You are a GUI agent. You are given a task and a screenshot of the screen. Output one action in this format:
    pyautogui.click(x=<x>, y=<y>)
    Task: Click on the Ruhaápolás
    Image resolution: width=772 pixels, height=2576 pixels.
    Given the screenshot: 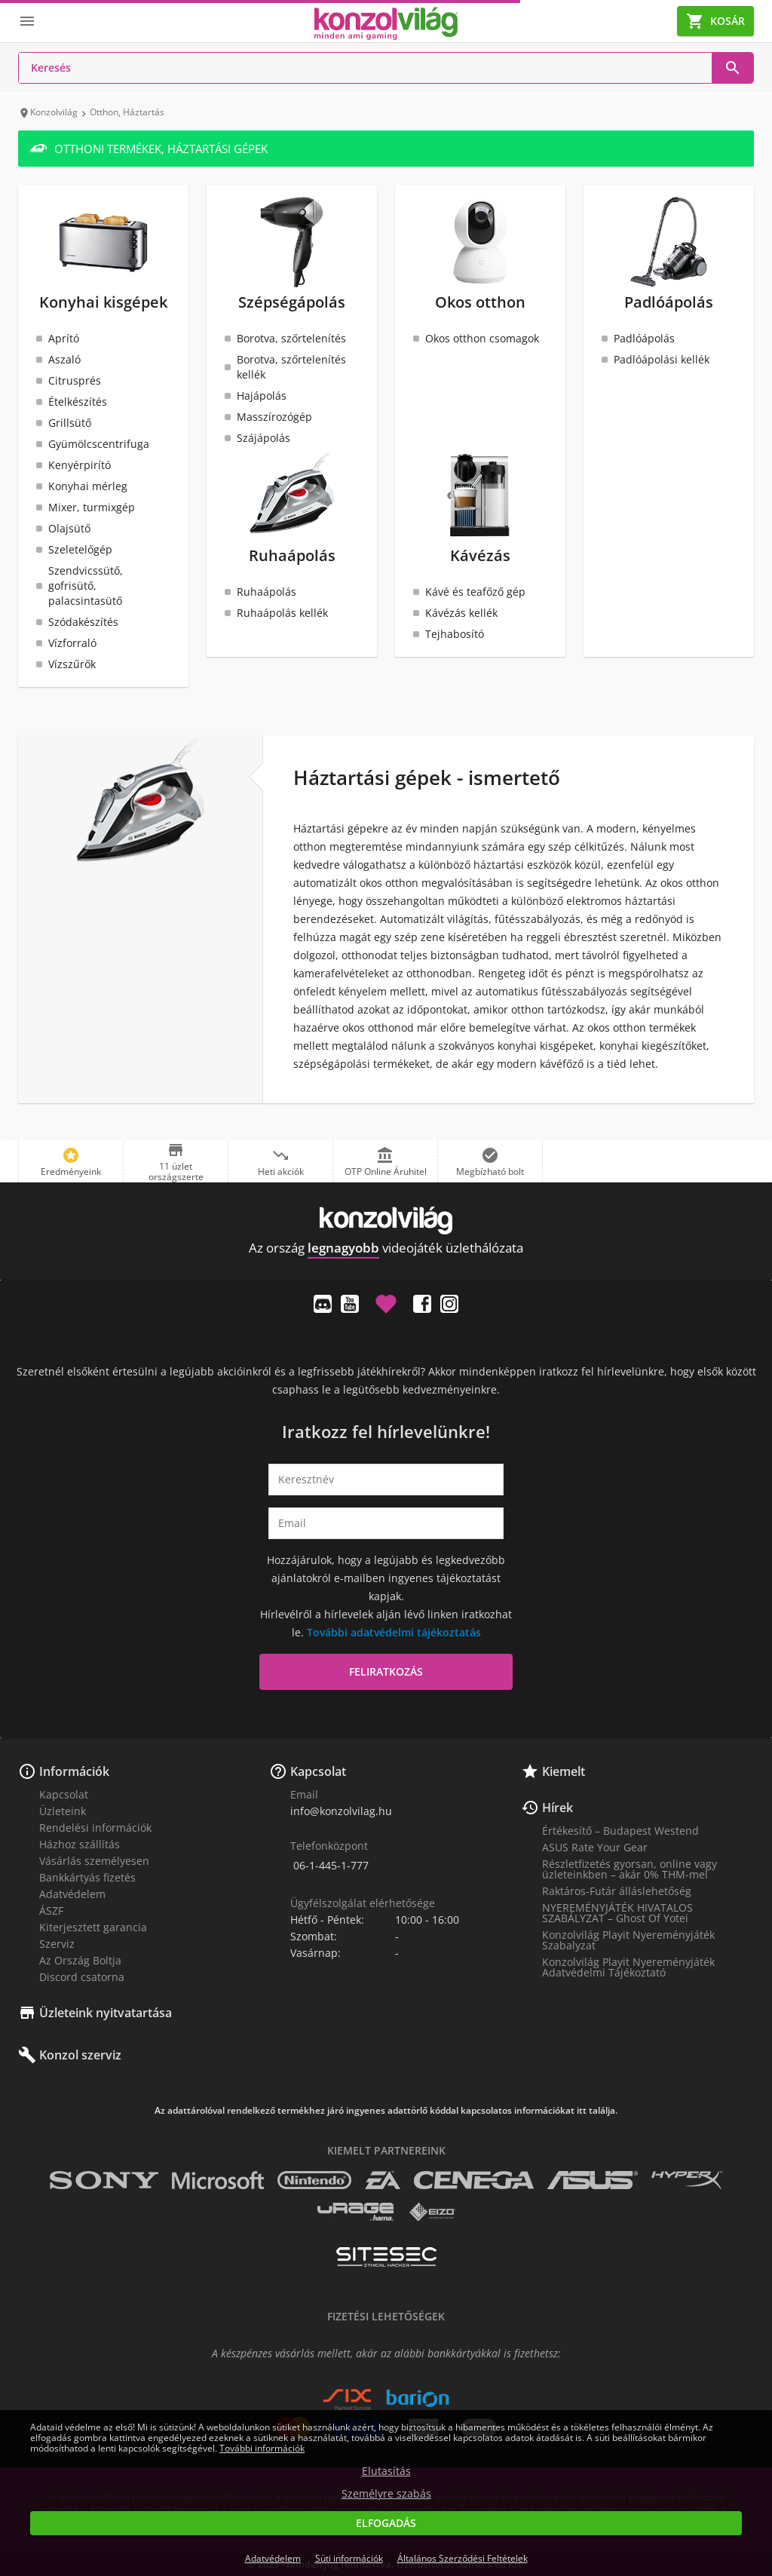 What is the action you would take?
    pyautogui.click(x=266, y=591)
    